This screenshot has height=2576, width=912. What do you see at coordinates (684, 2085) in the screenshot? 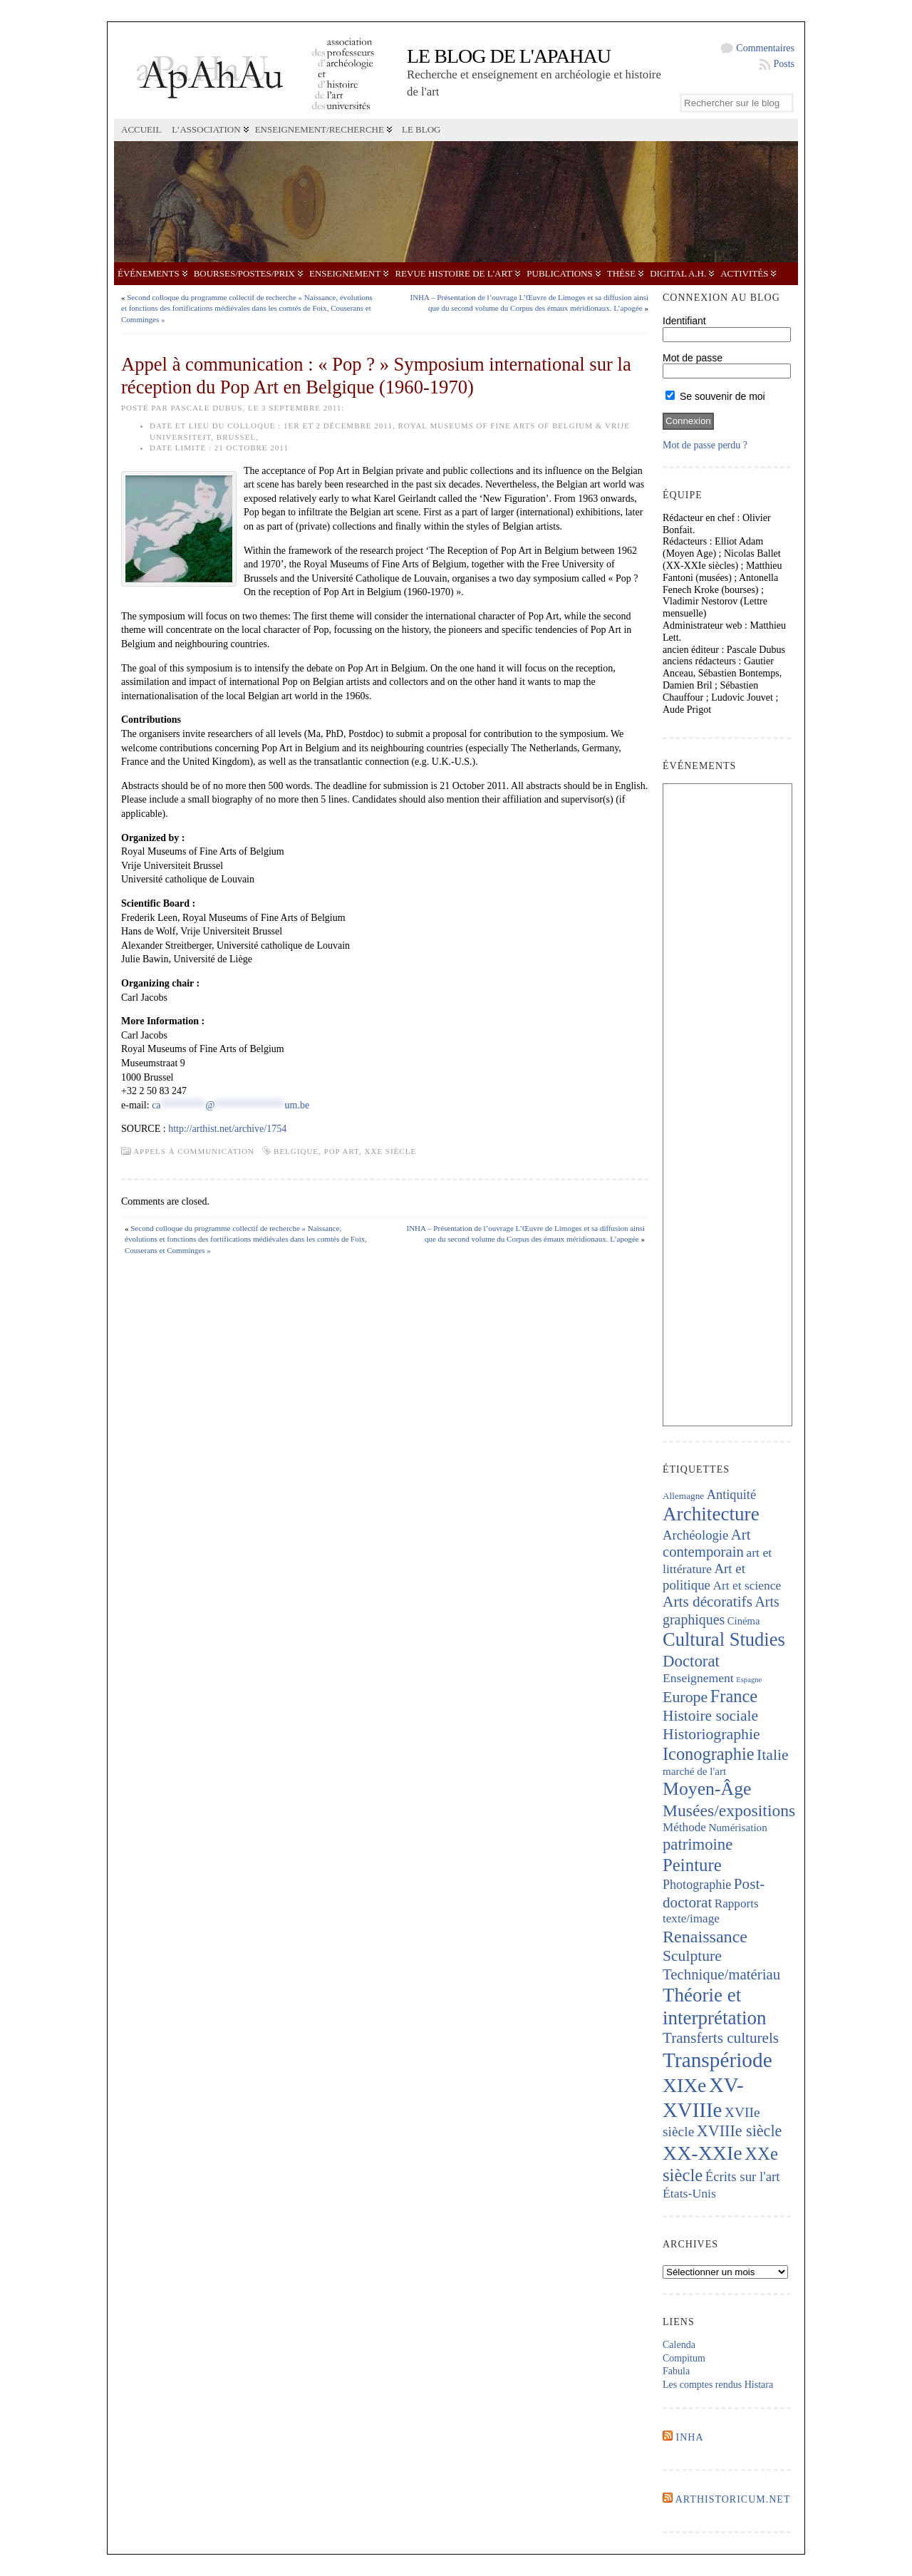
I see `XIXe [XIXe (1 106 éléments)]` at bounding box center [684, 2085].